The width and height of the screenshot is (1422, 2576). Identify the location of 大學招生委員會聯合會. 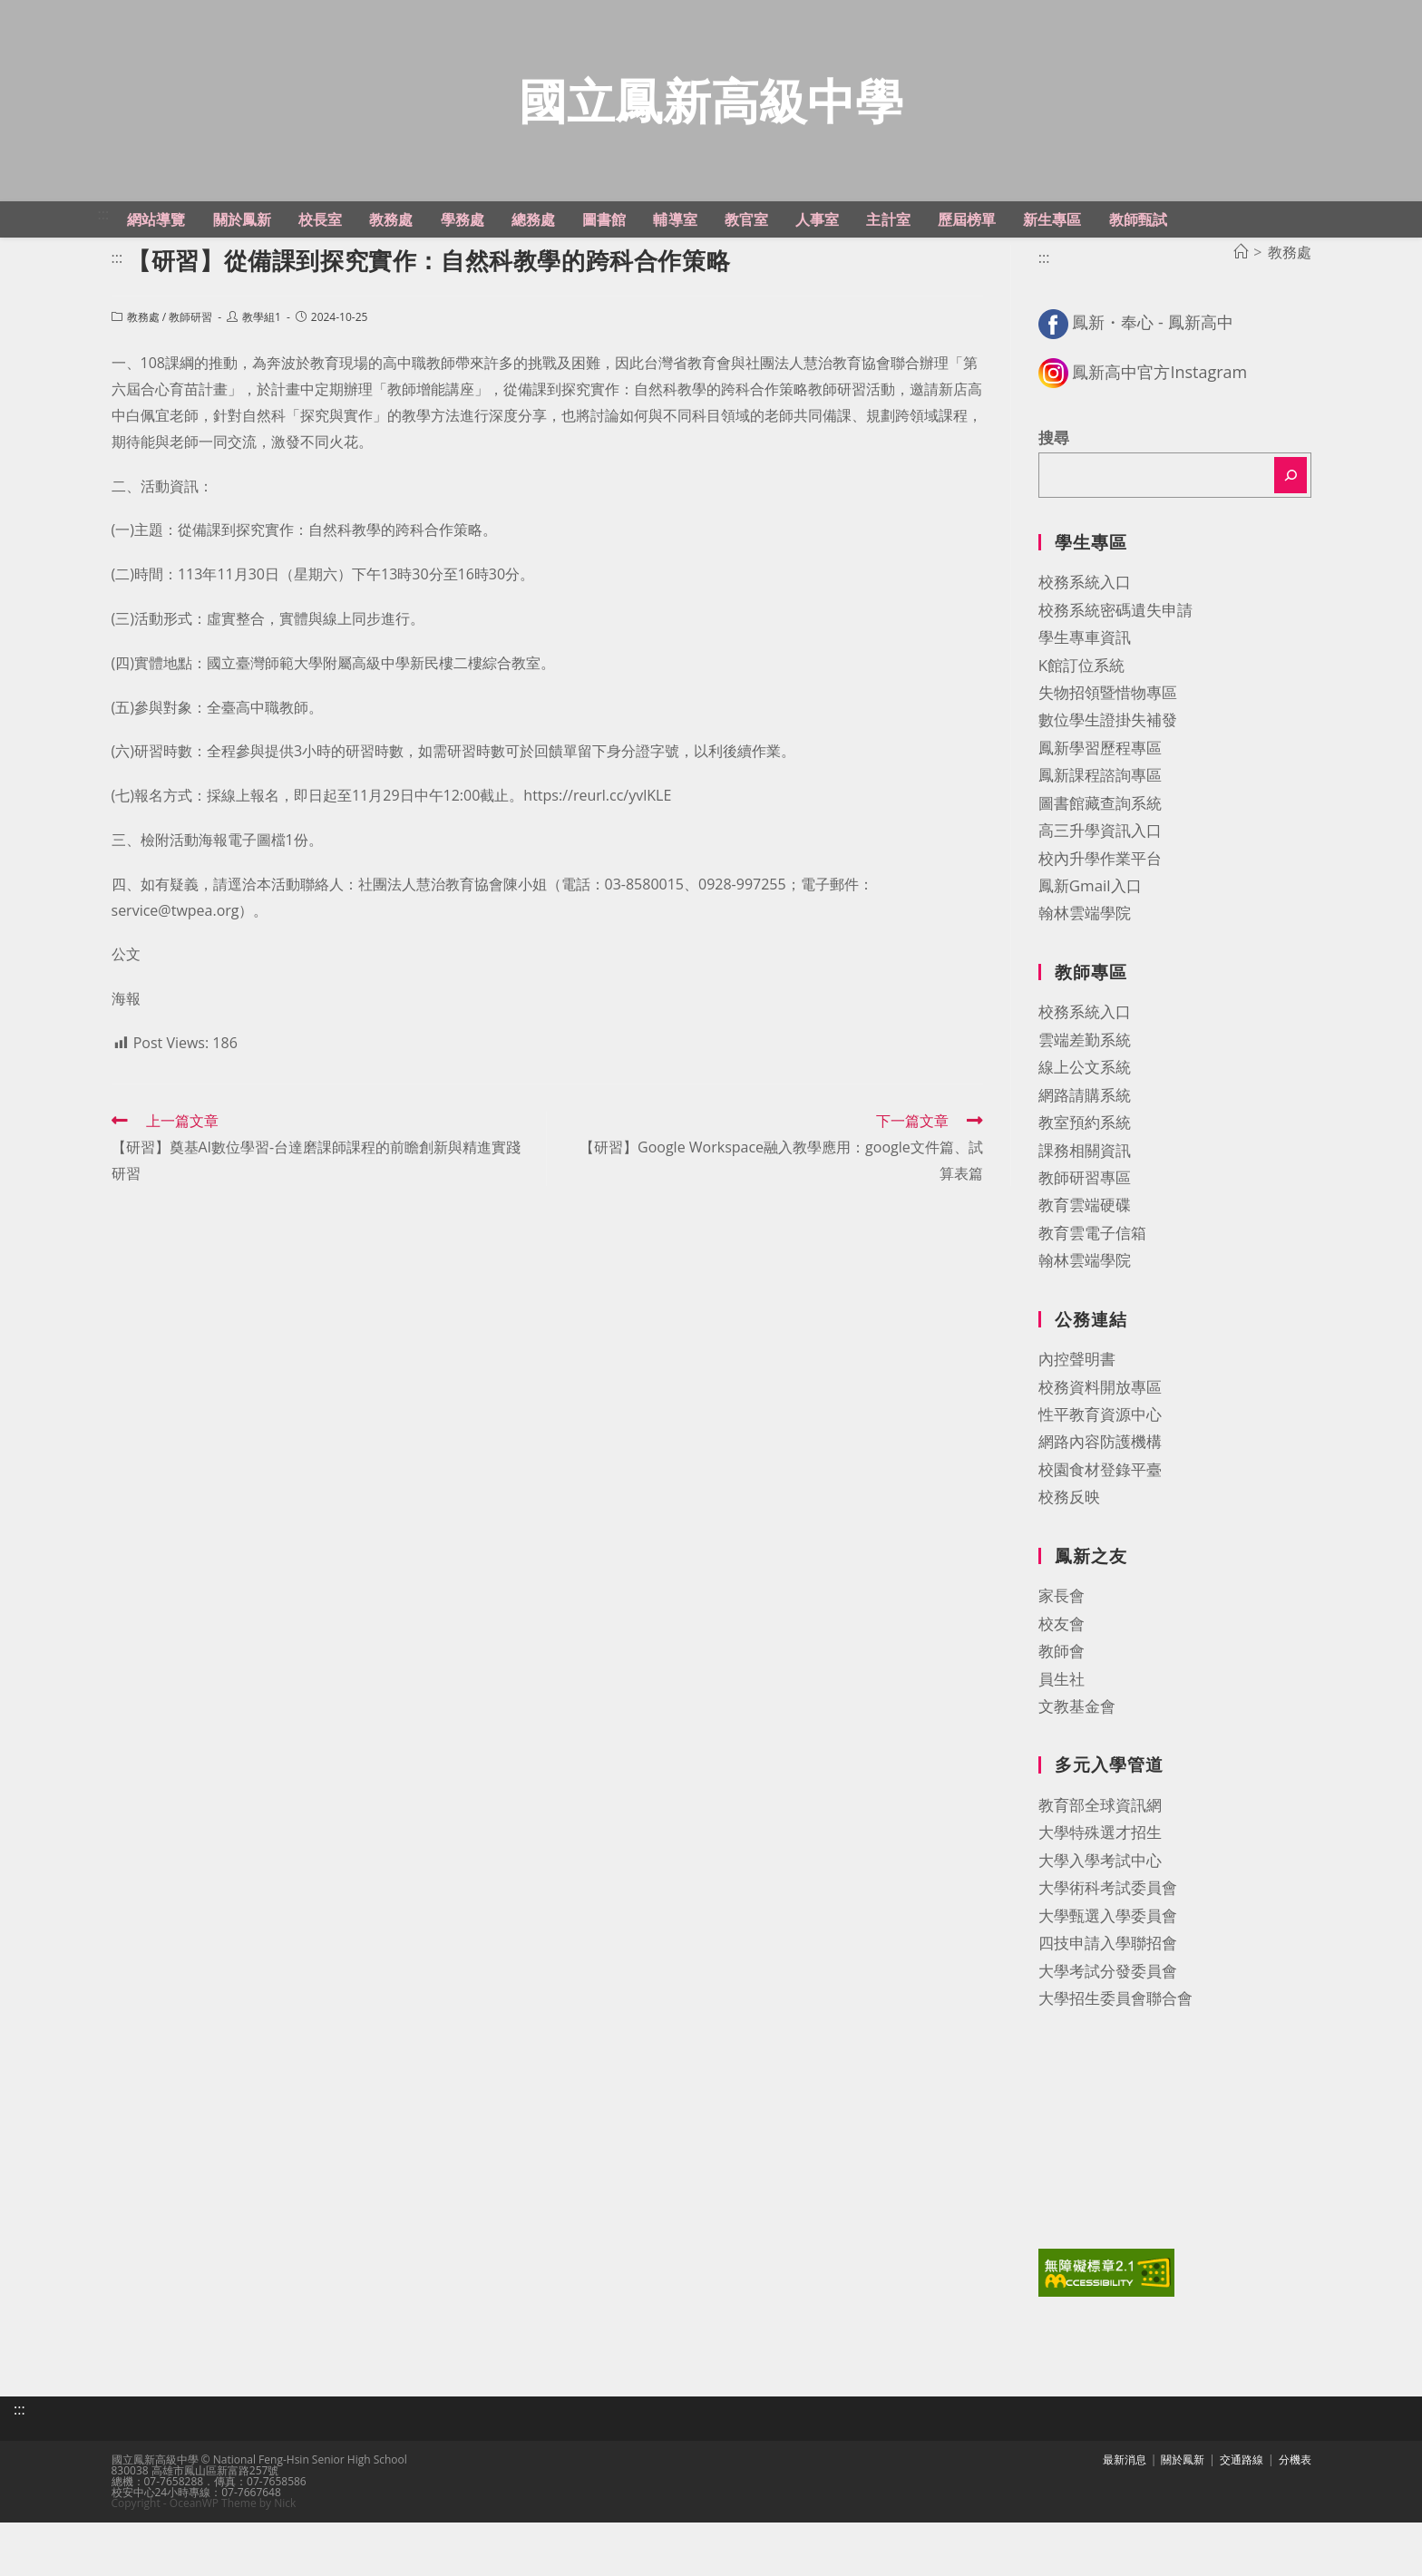
(1115, 2061).